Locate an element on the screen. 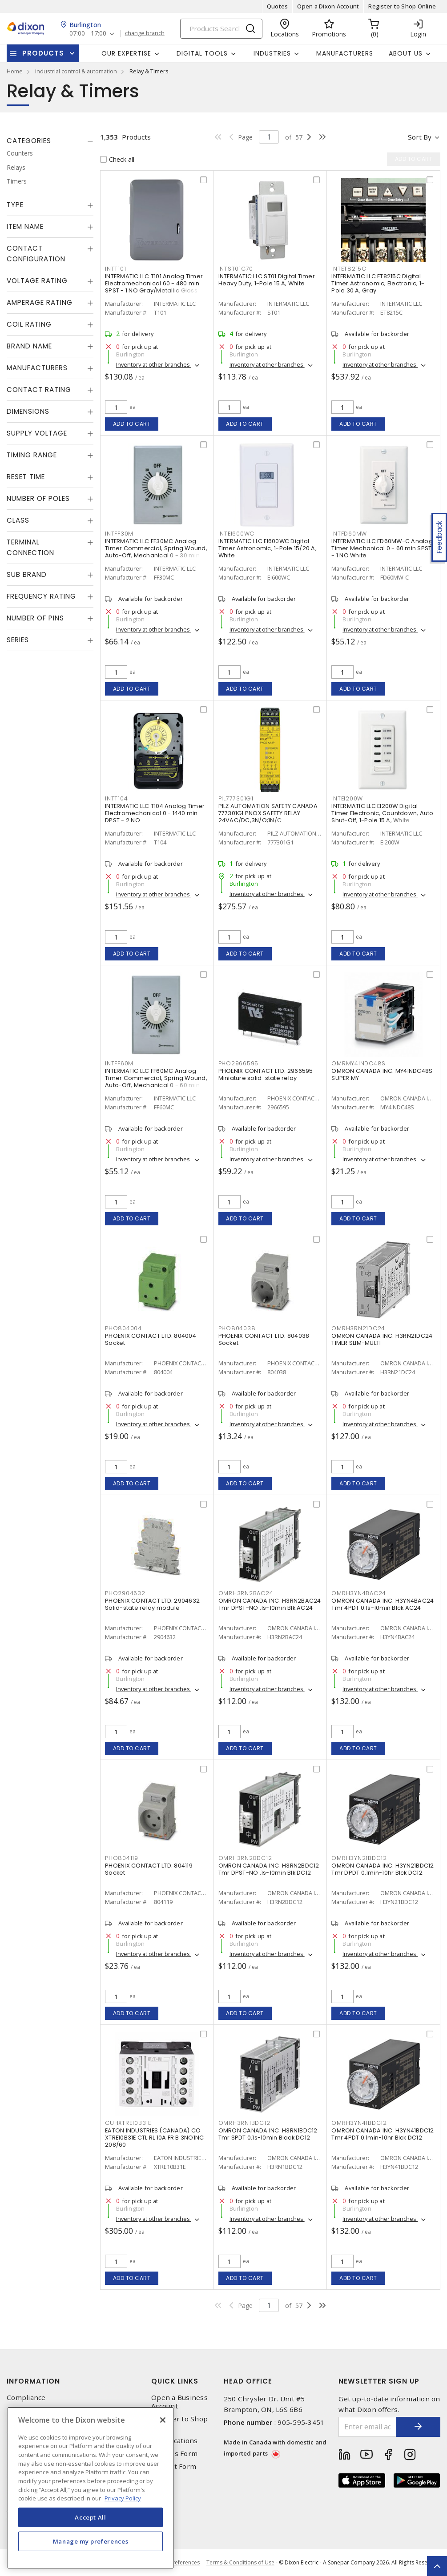 The image size is (447, 2576). Item Name is located at coordinates (25, 226).